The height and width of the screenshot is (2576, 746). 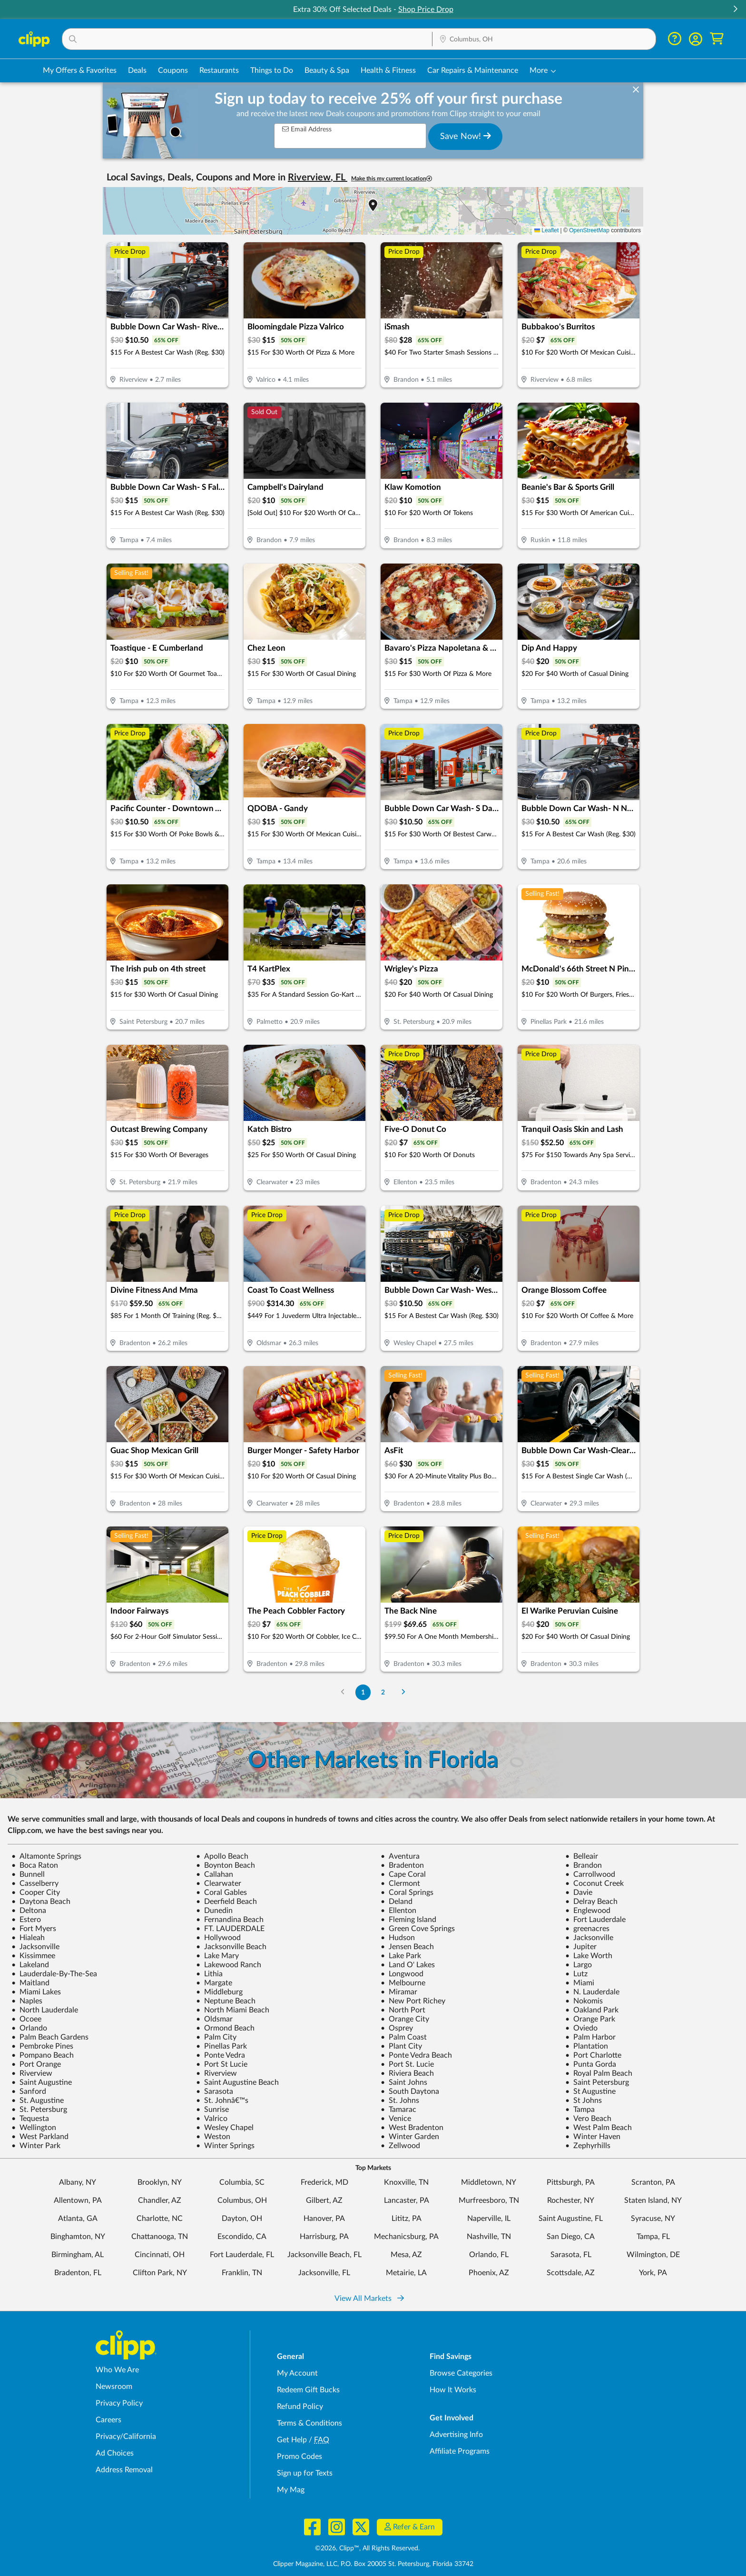 I want to click on Hialeah, so click(x=28, y=1938).